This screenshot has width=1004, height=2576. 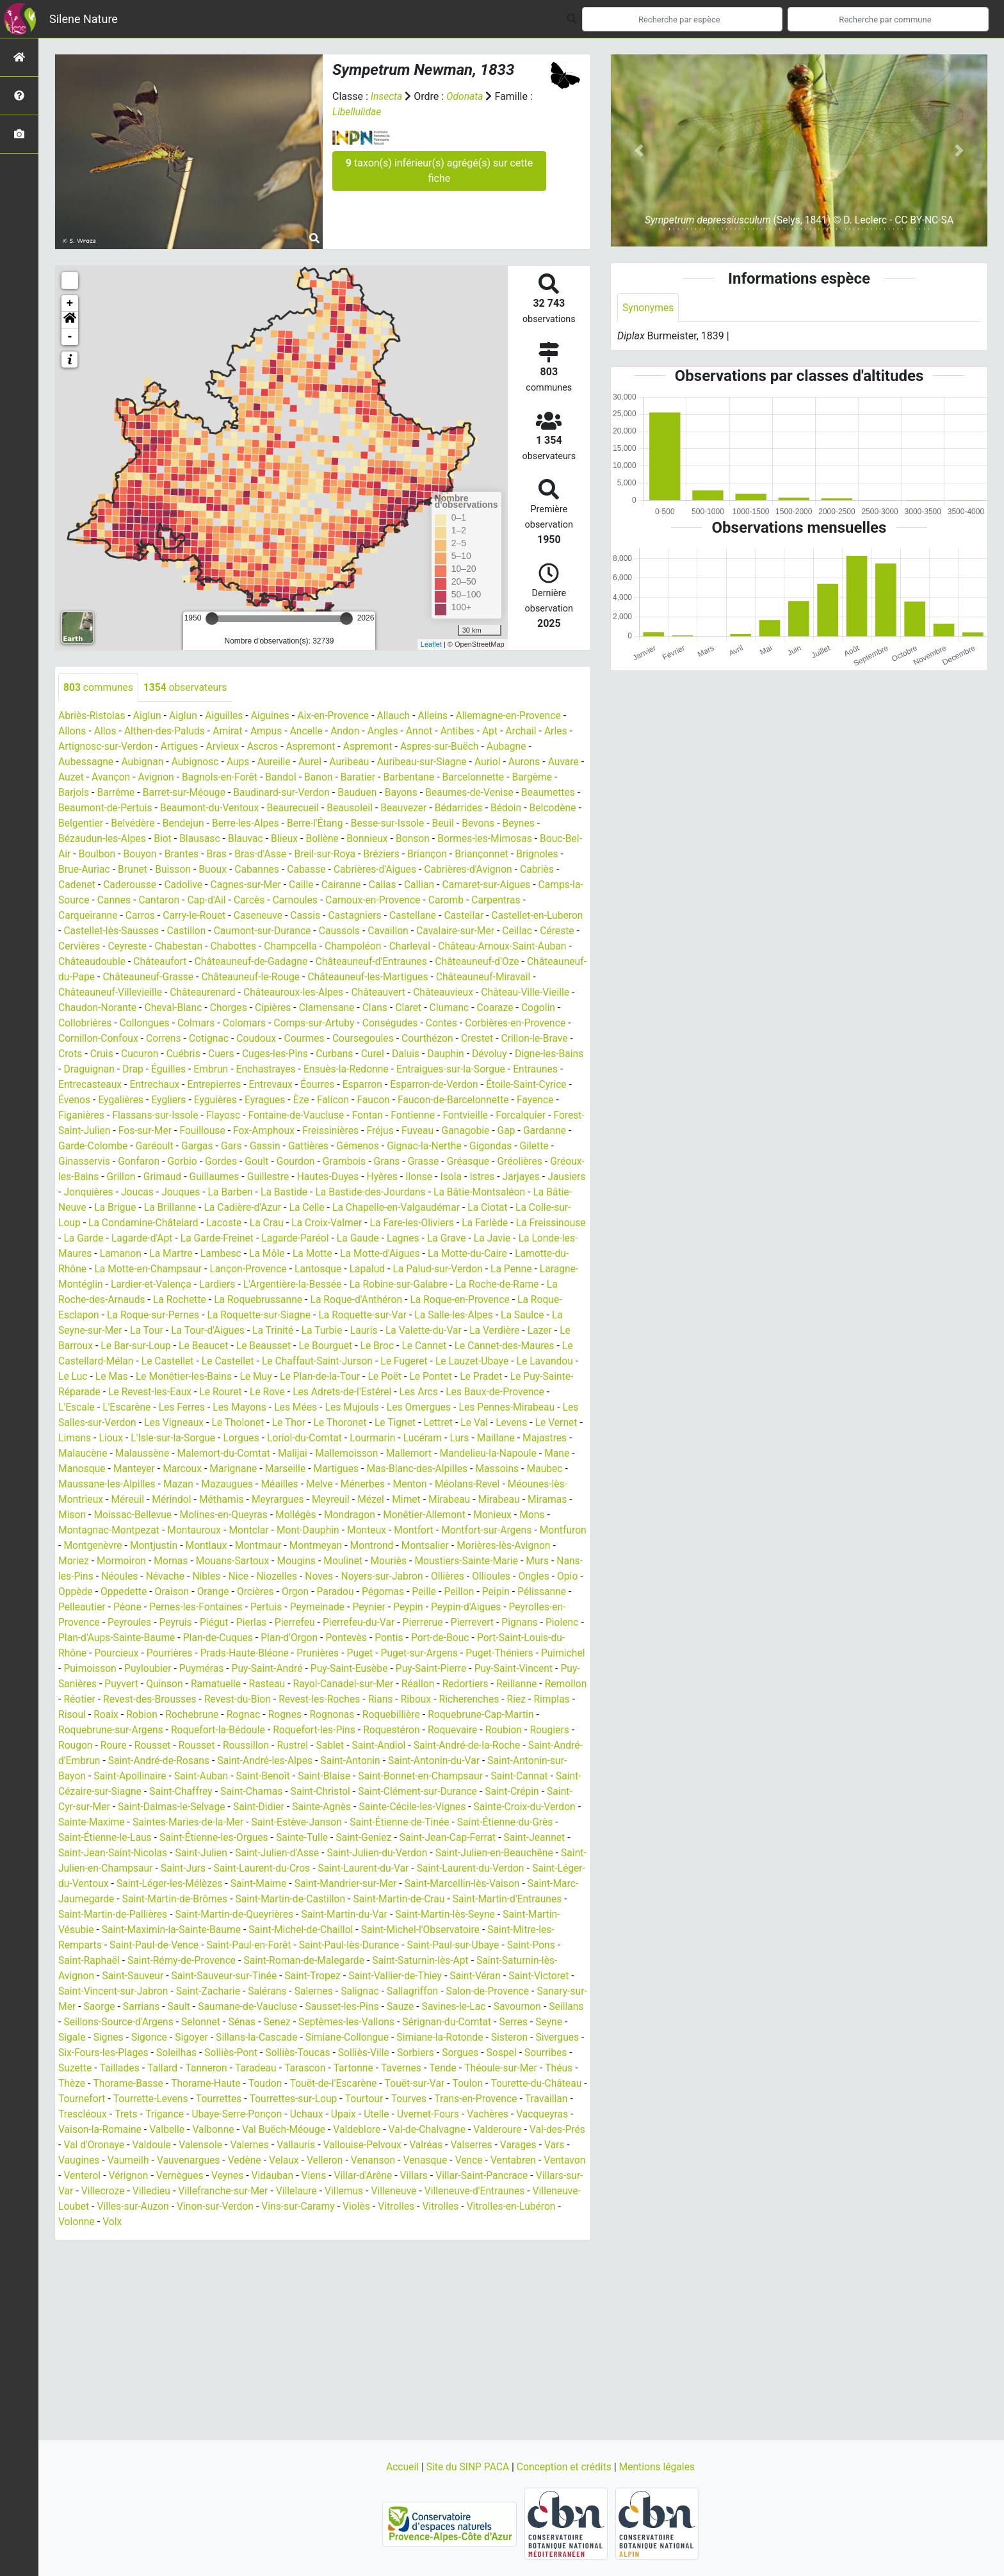 I want to click on Gars, so click(x=68, y=1162).